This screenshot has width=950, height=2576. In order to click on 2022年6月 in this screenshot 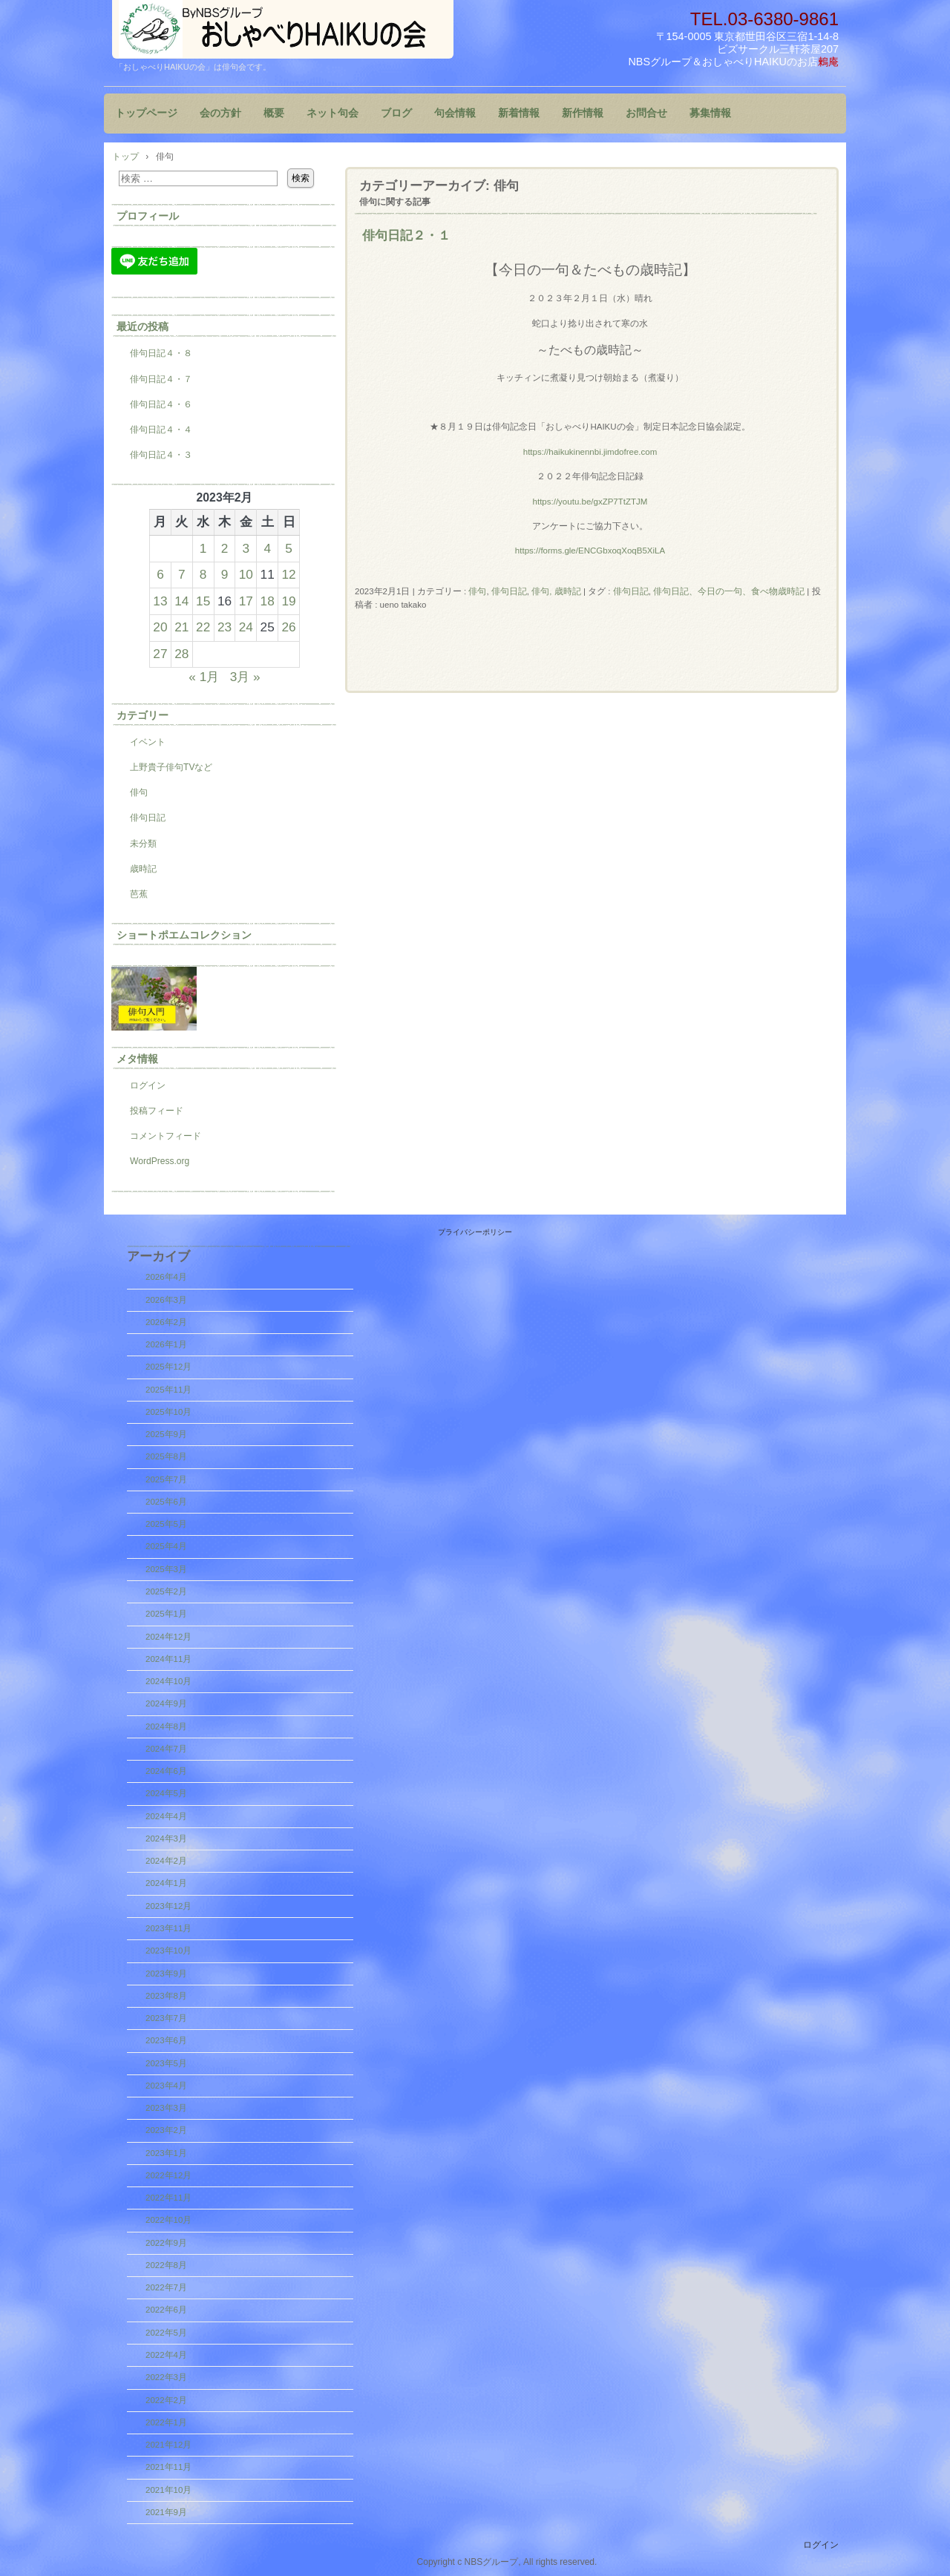, I will do `click(166, 2309)`.